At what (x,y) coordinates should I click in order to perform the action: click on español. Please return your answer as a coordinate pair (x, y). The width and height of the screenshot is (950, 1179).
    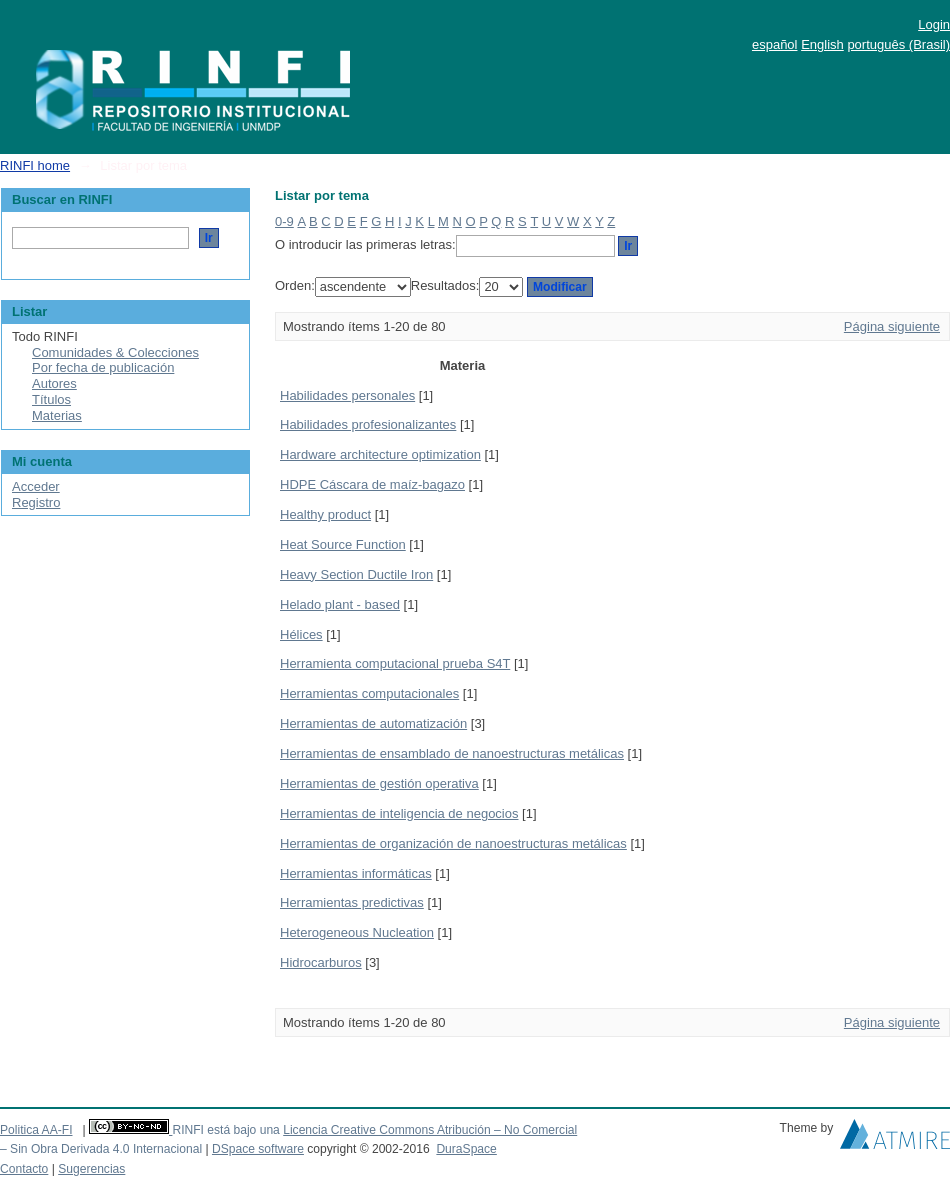
    Looking at the image, I should click on (775, 44).